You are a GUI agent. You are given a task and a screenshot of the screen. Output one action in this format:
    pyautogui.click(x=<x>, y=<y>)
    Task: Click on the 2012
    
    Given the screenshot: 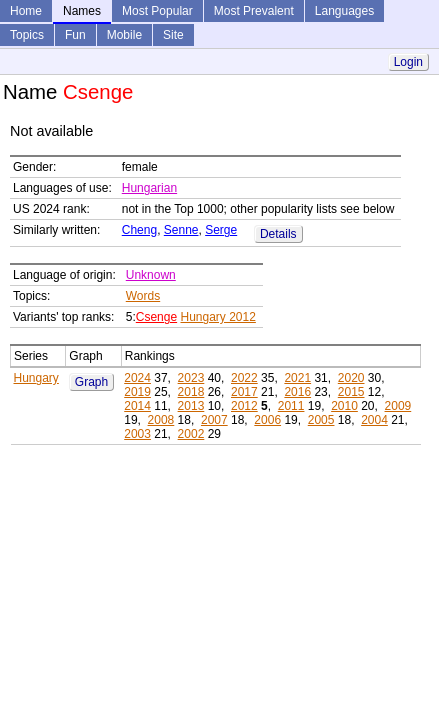 What is the action you would take?
    pyautogui.click(x=244, y=406)
    